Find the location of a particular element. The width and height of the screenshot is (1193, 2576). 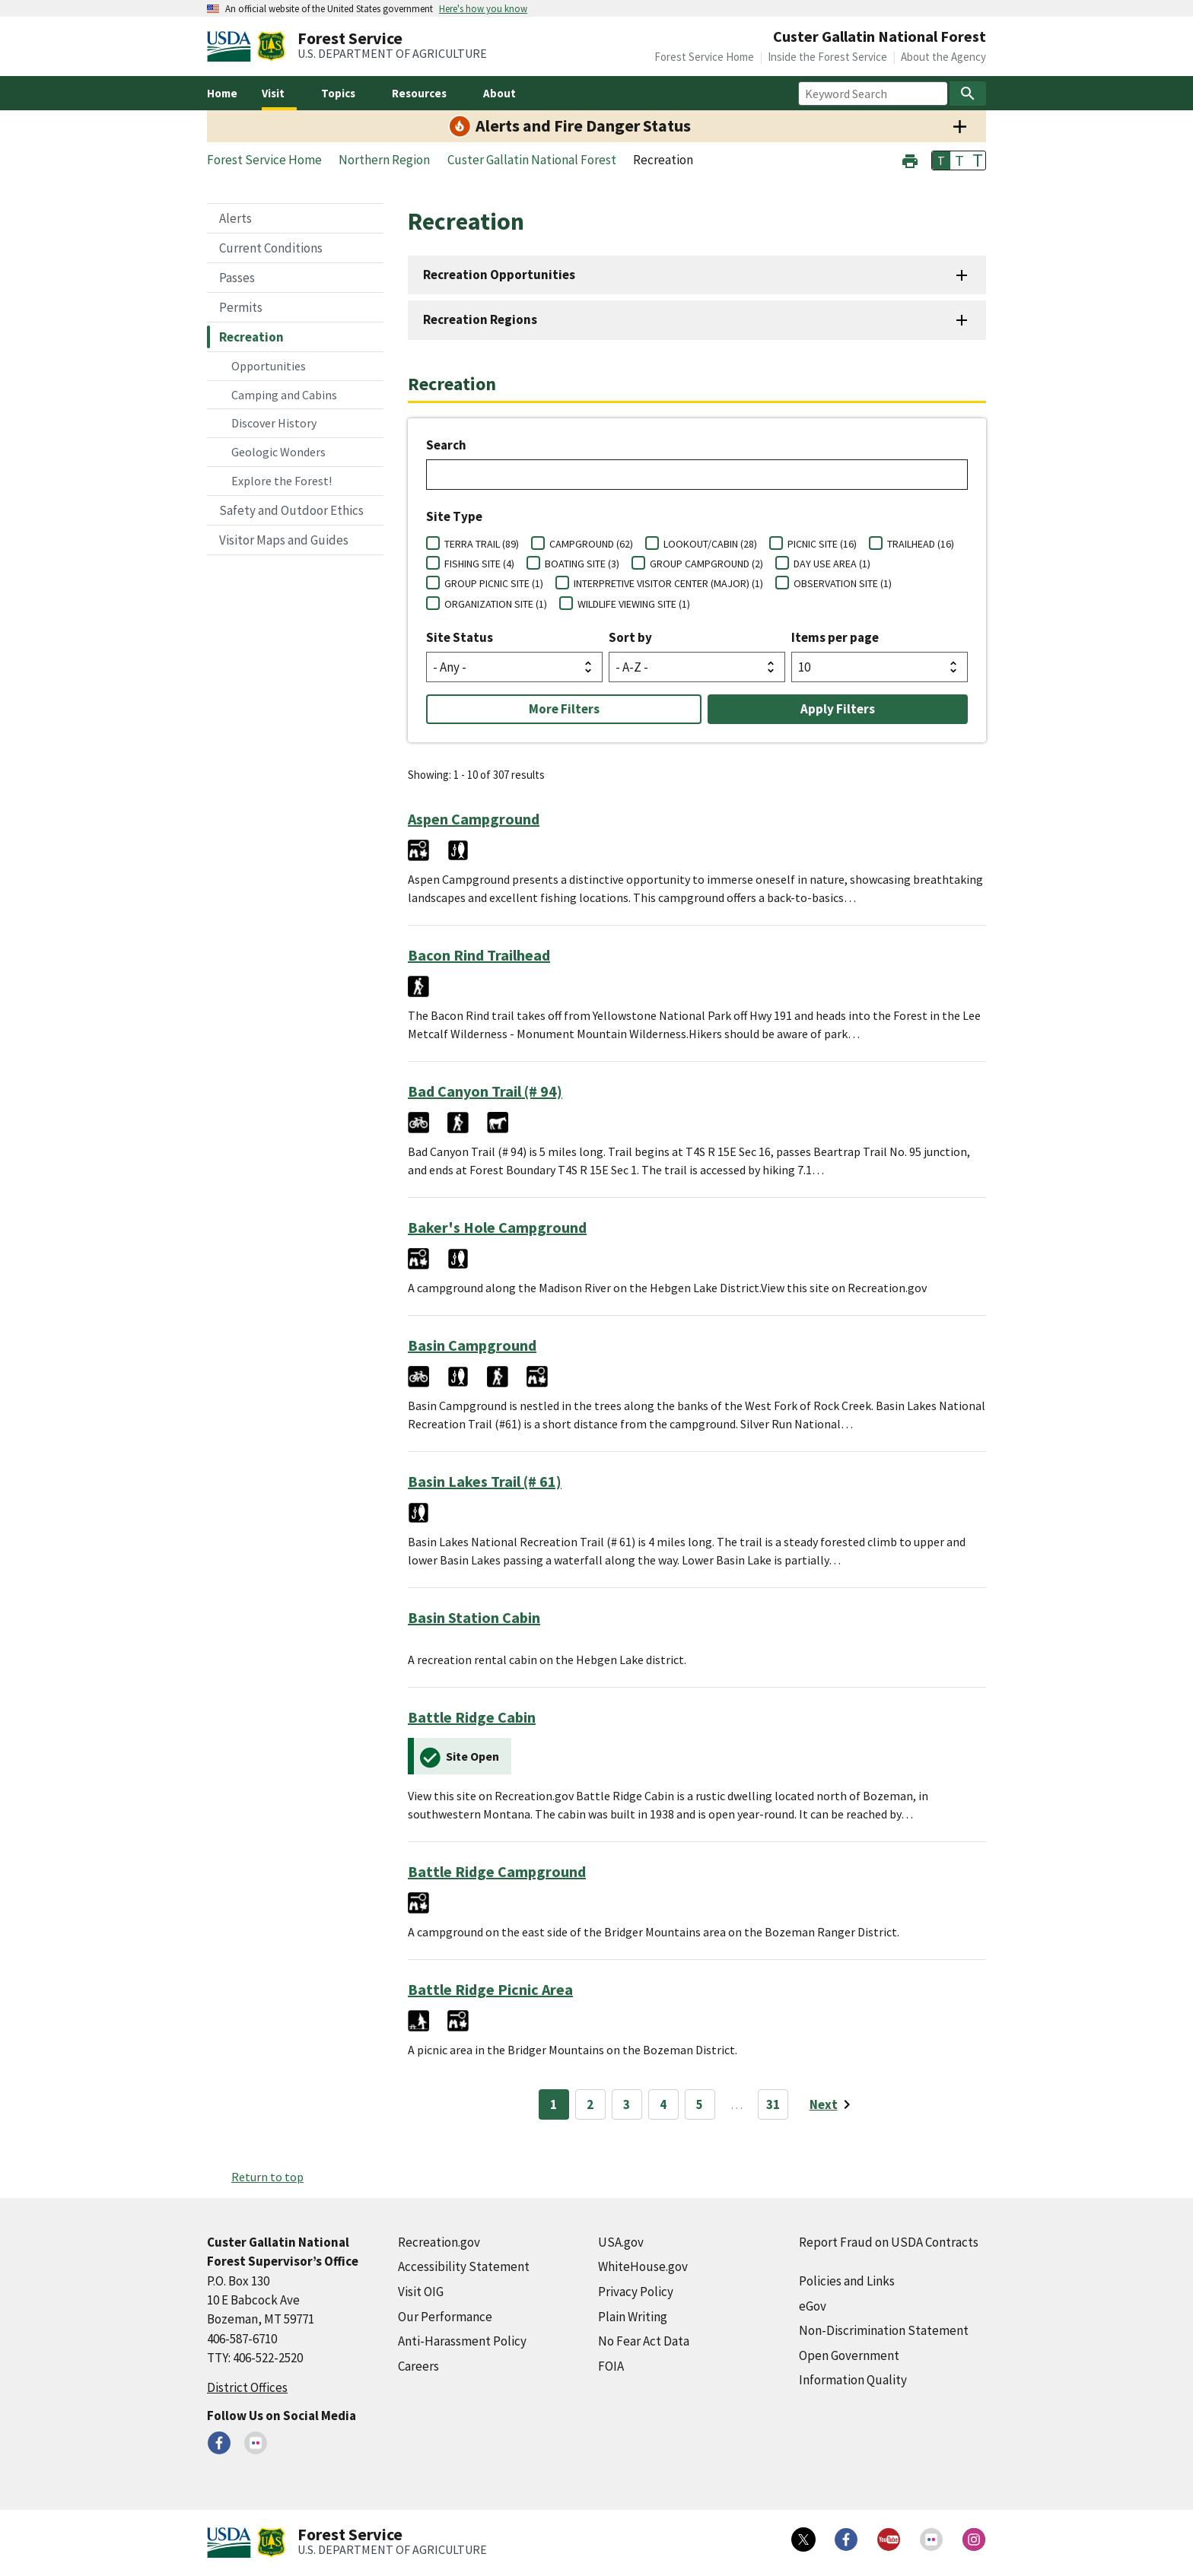

District Offices is located at coordinates (247, 2387).